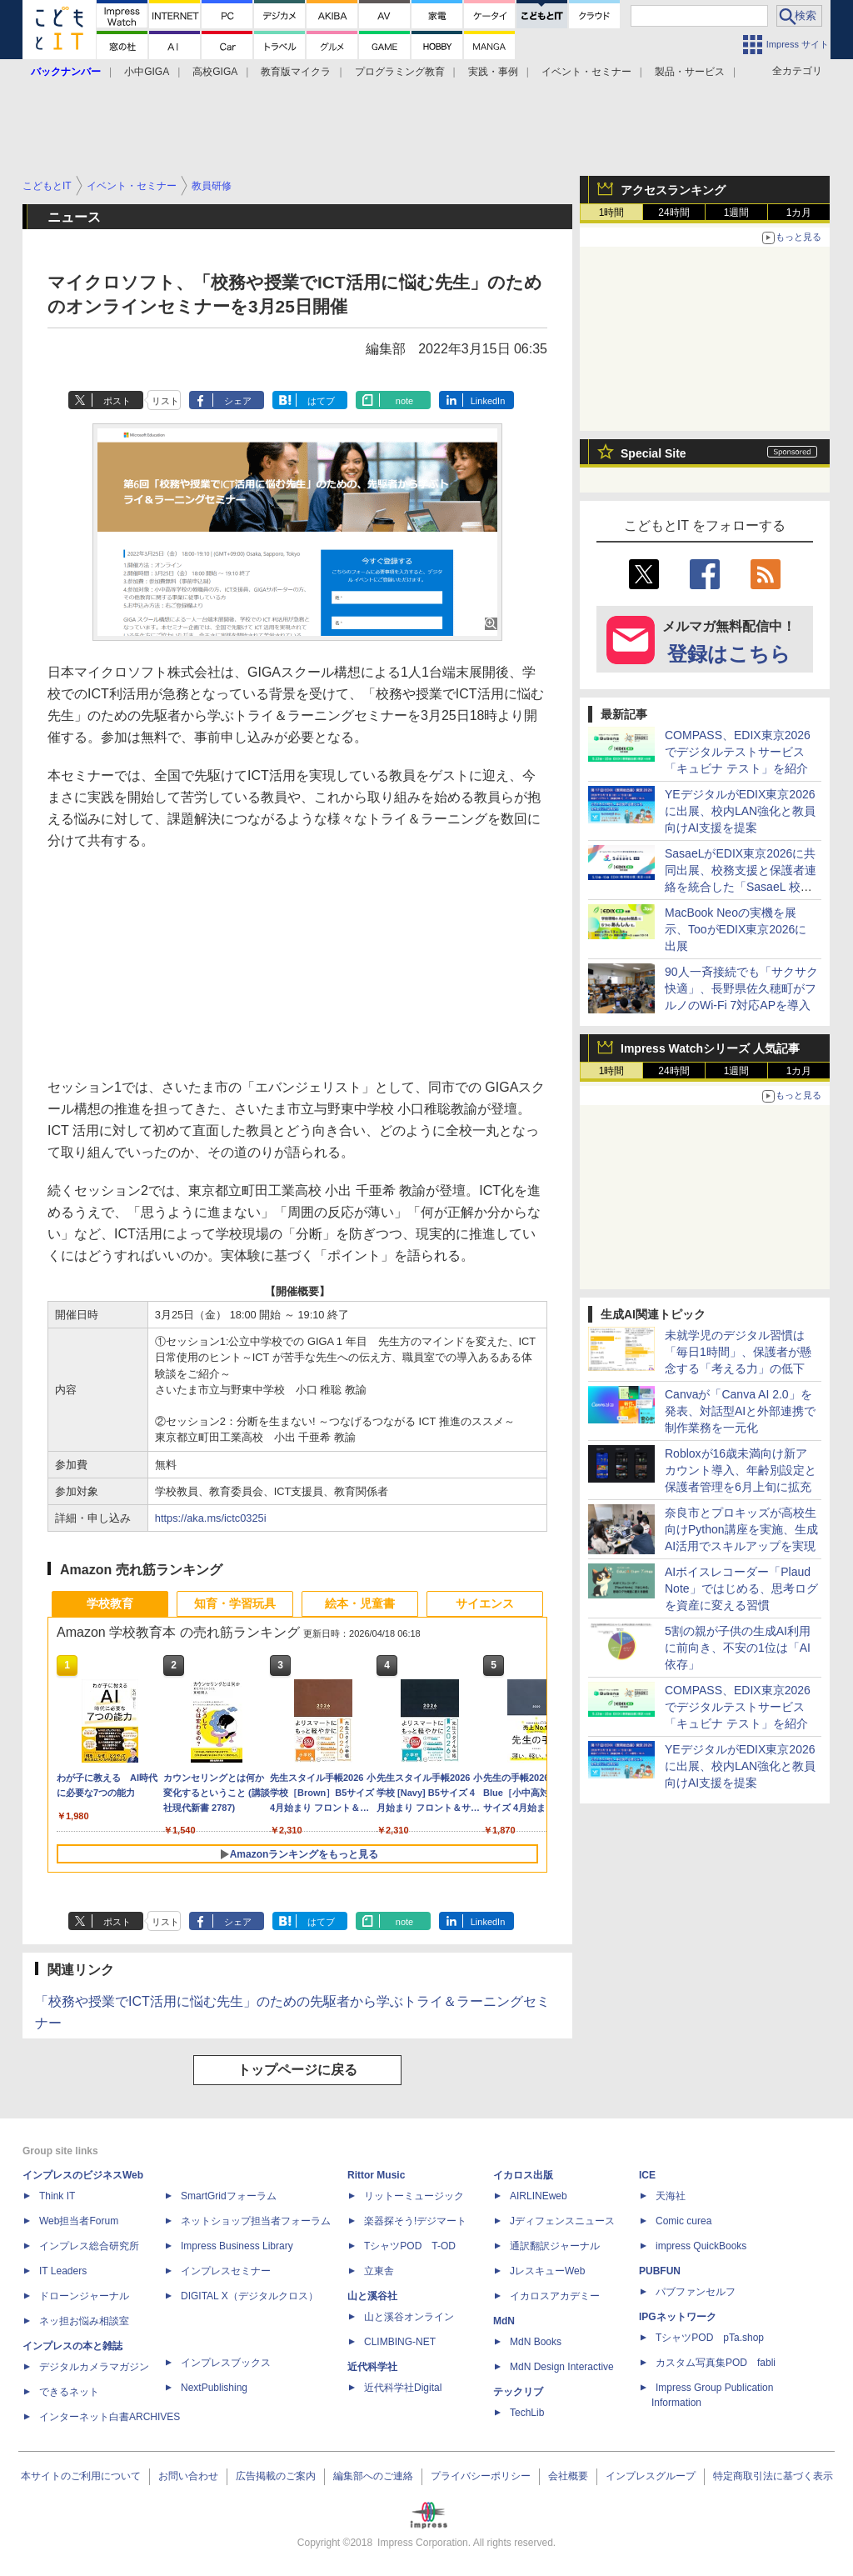 The height and width of the screenshot is (2576, 853). Describe the element at coordinates (400, 2342) in the screenshot. I see `CLIMBING-NET` at that location.